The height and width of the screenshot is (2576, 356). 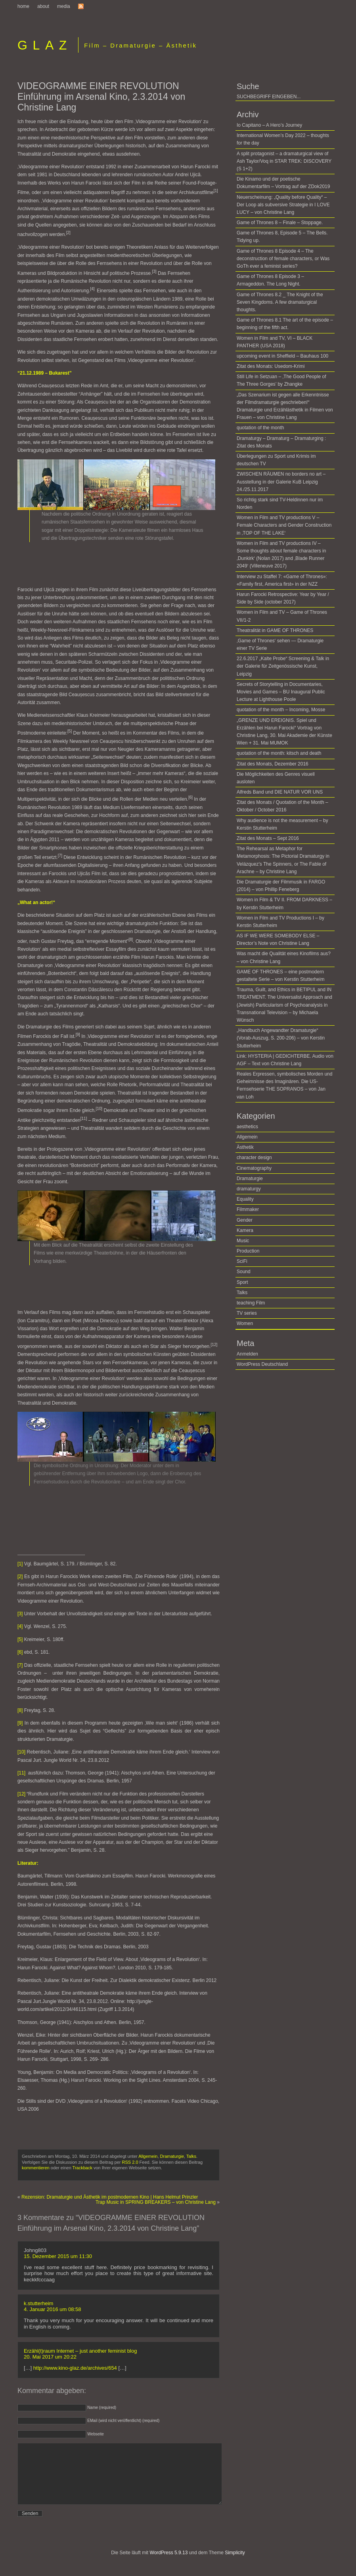 I want to click on Equality, so click(x=245, y=1199).